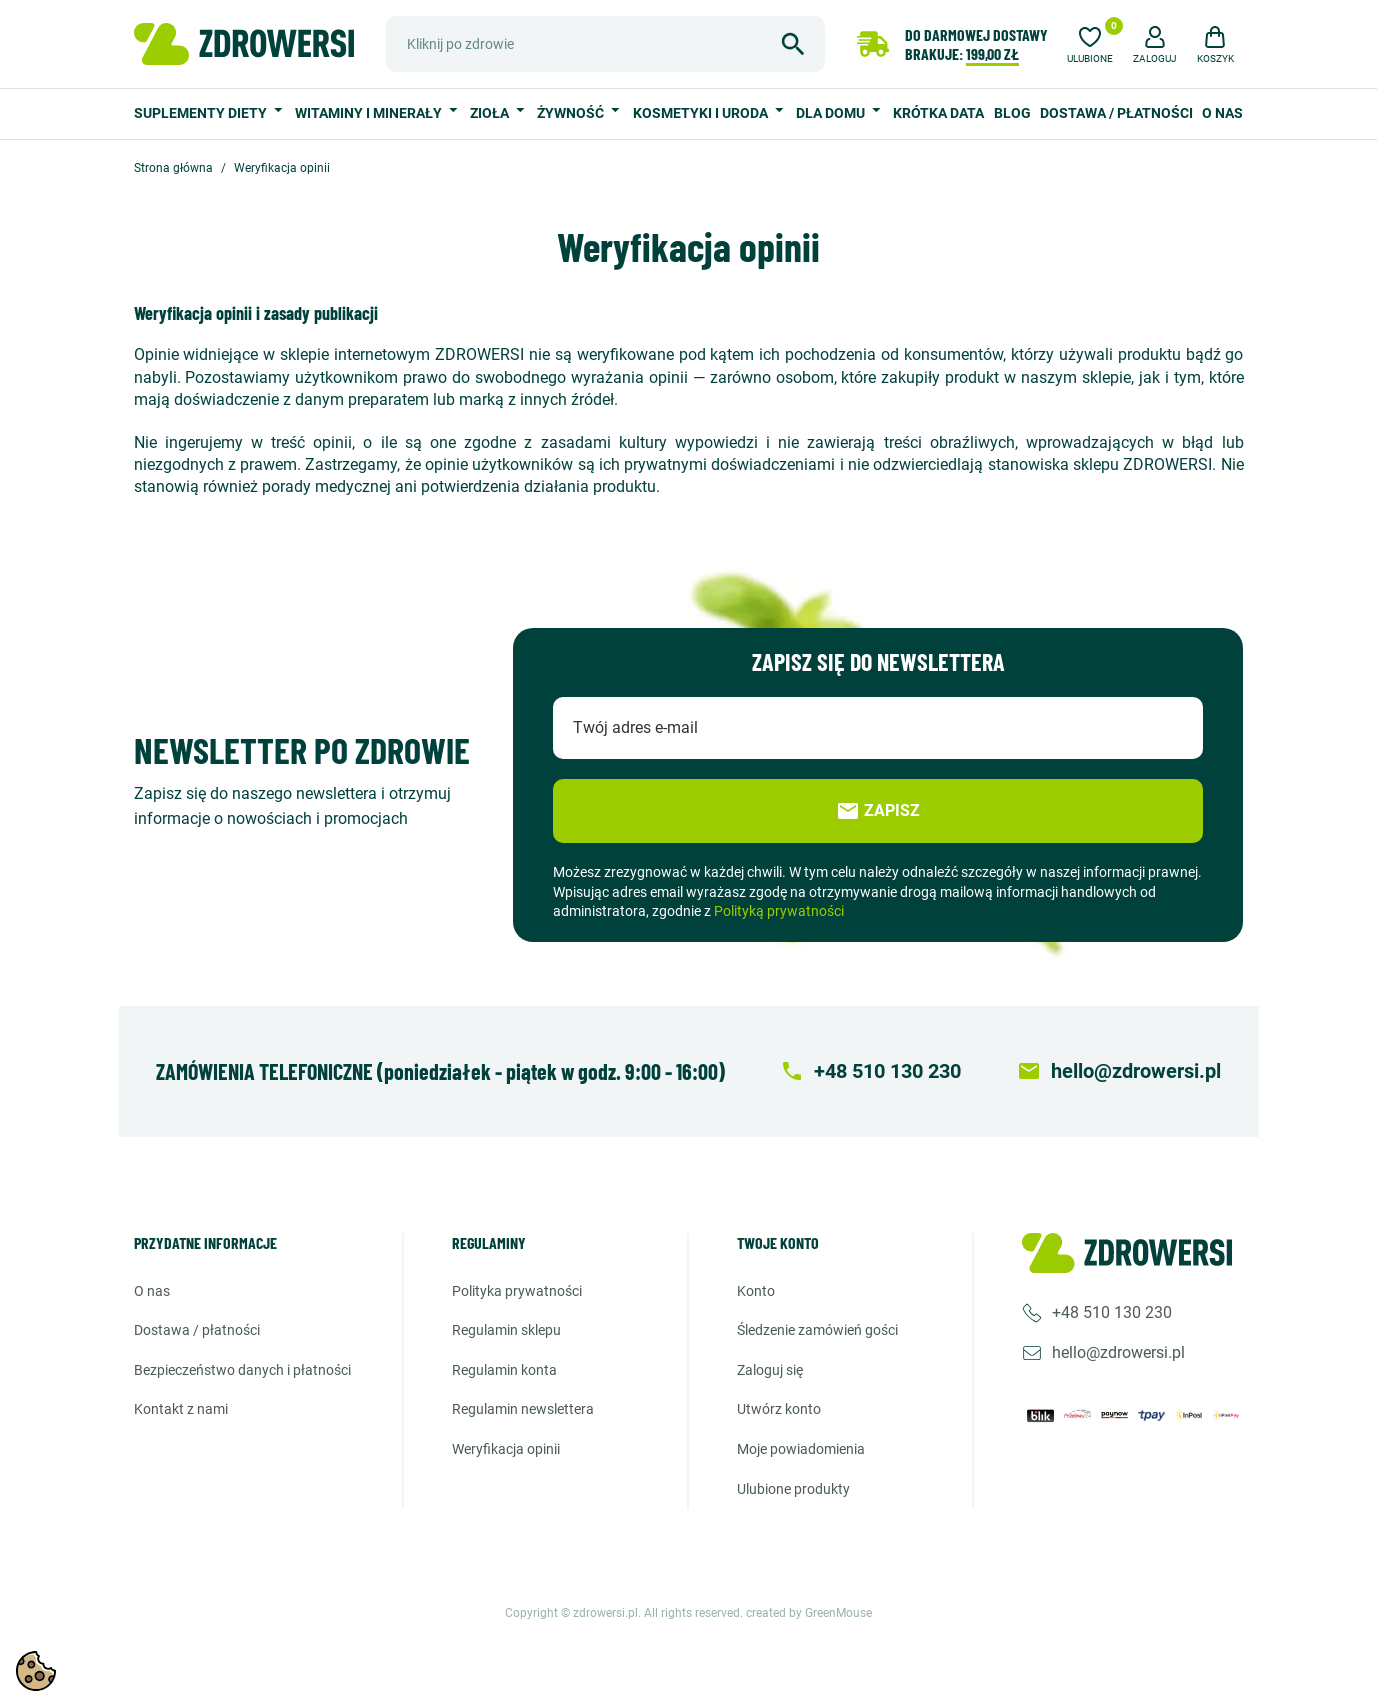  Describe the element at coordinates (702, 113) in the screenshot. I see `Kosmetyki i uroda` at that location.